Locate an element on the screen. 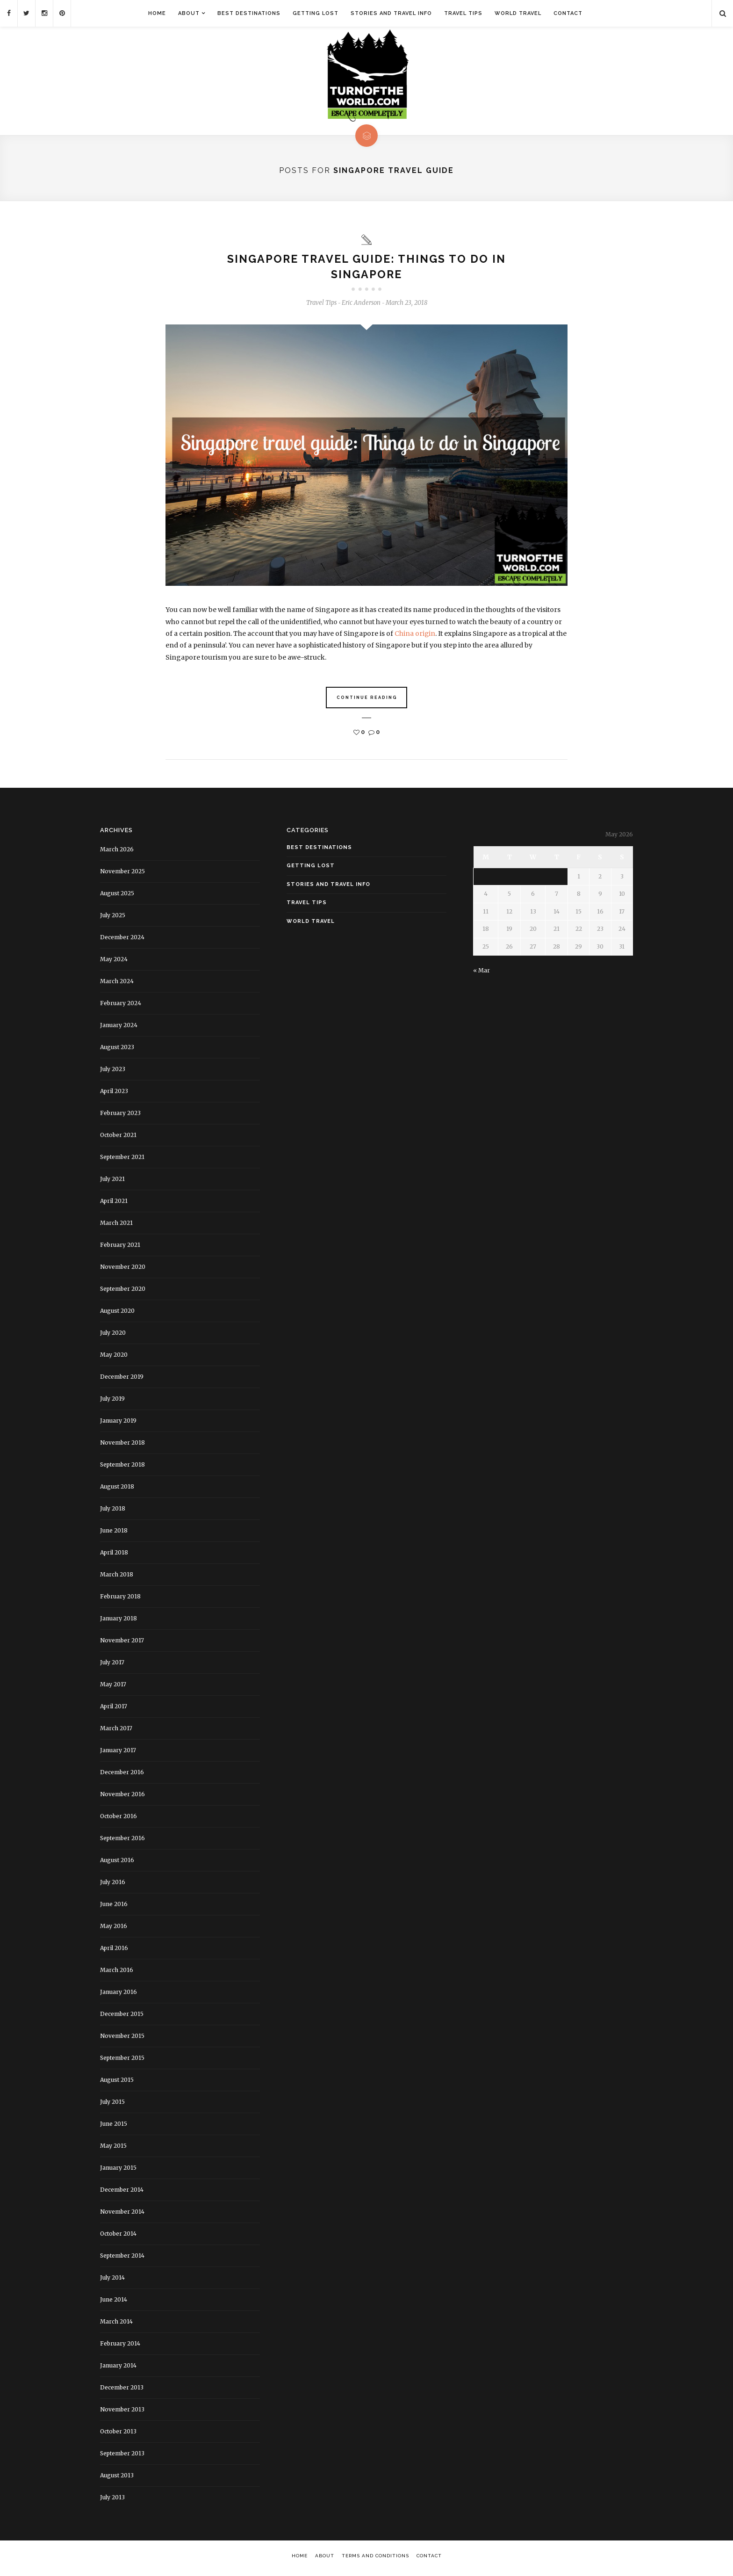 This screenshot has width=733, height=2576. September 2013 is located at coordinates (122, 2456).